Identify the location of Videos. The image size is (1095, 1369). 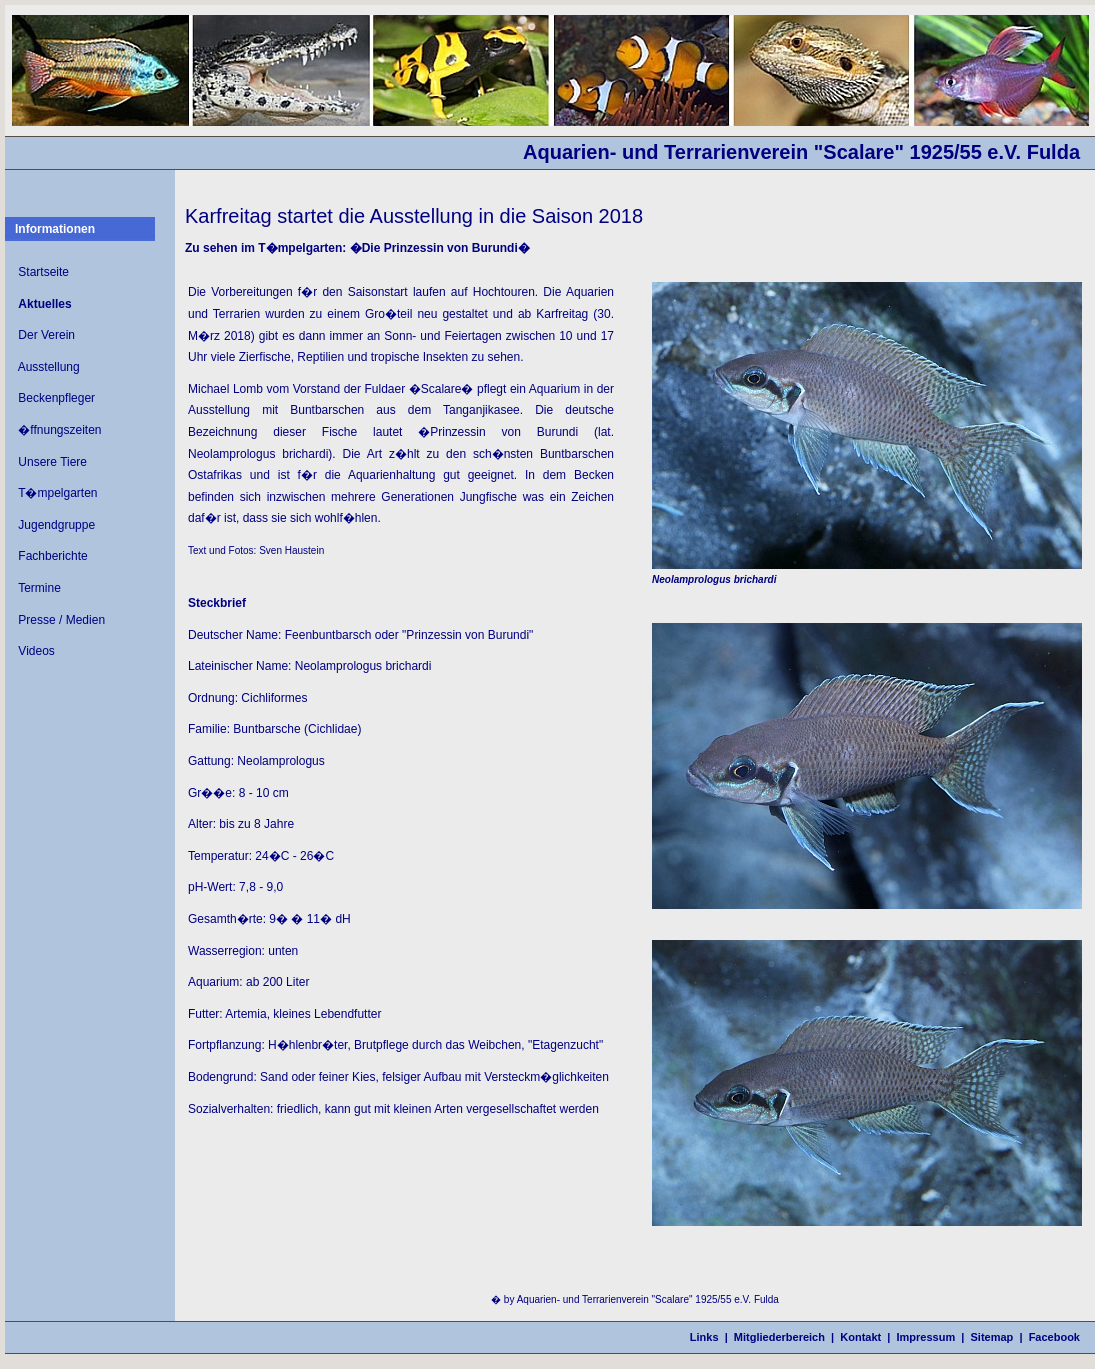
(36, 651).